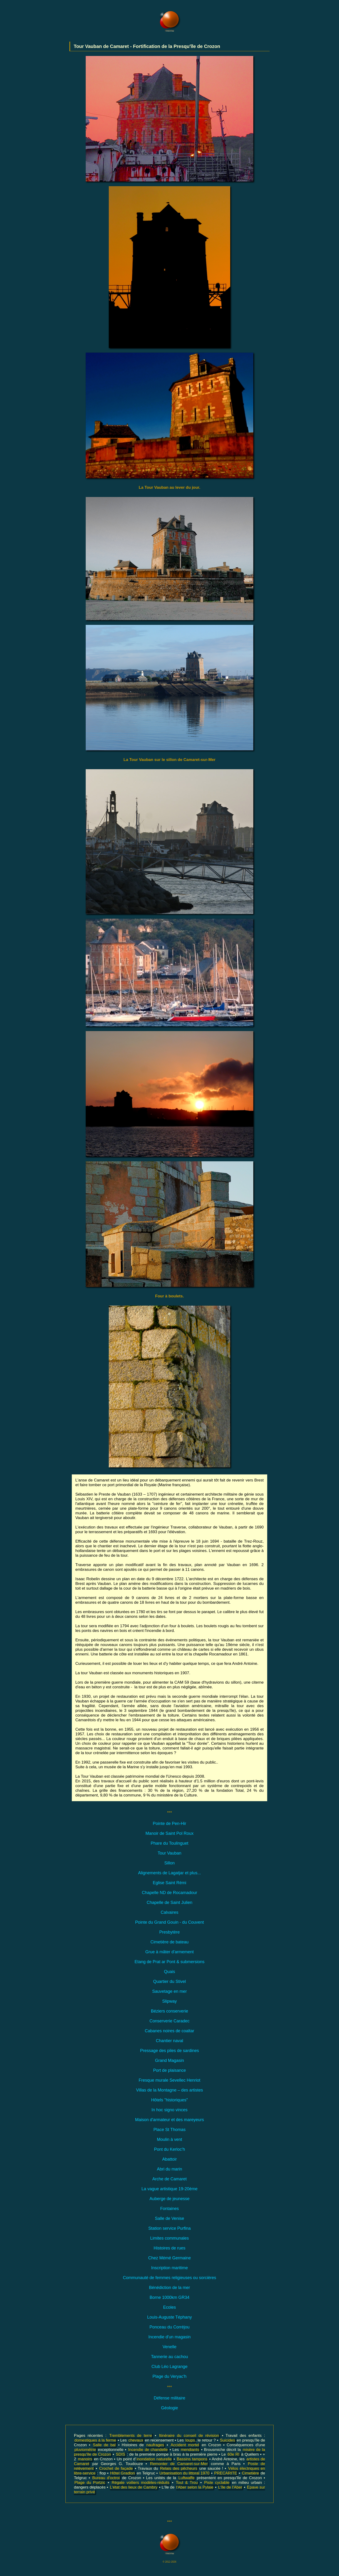 The image size is (339, 2576). Describe the element at coordinates (169, 2287) in the screenshot. I see `Bénédiction de la mer` at that location.